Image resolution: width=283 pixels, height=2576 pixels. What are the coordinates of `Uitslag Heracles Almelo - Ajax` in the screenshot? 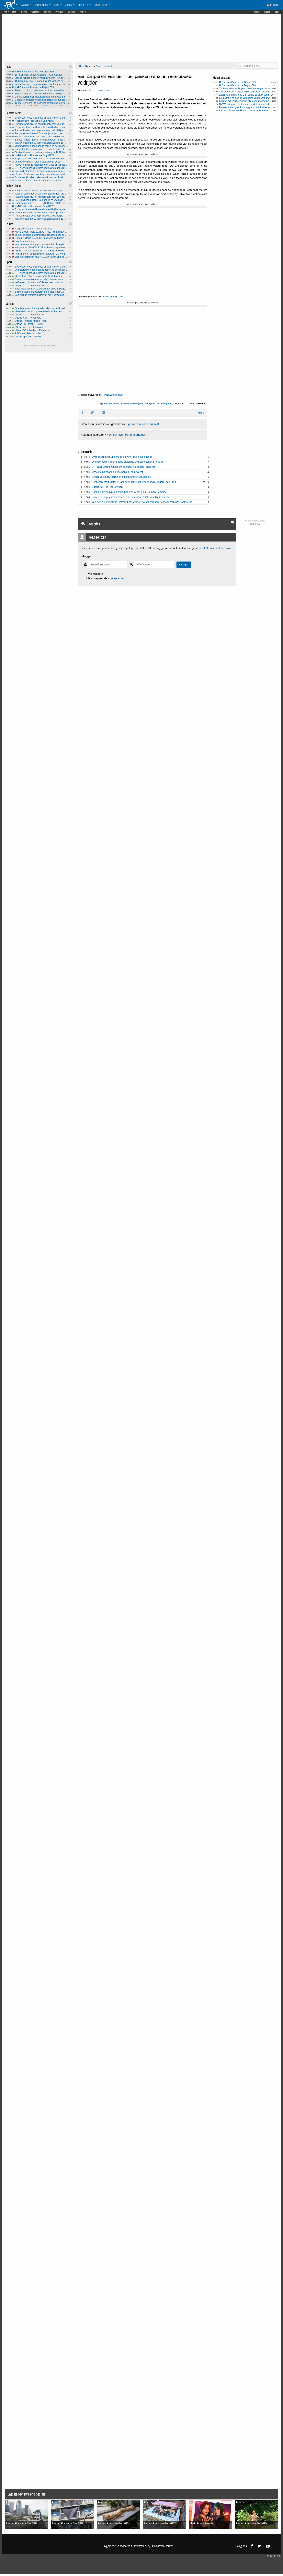 It's located at (39, 321).